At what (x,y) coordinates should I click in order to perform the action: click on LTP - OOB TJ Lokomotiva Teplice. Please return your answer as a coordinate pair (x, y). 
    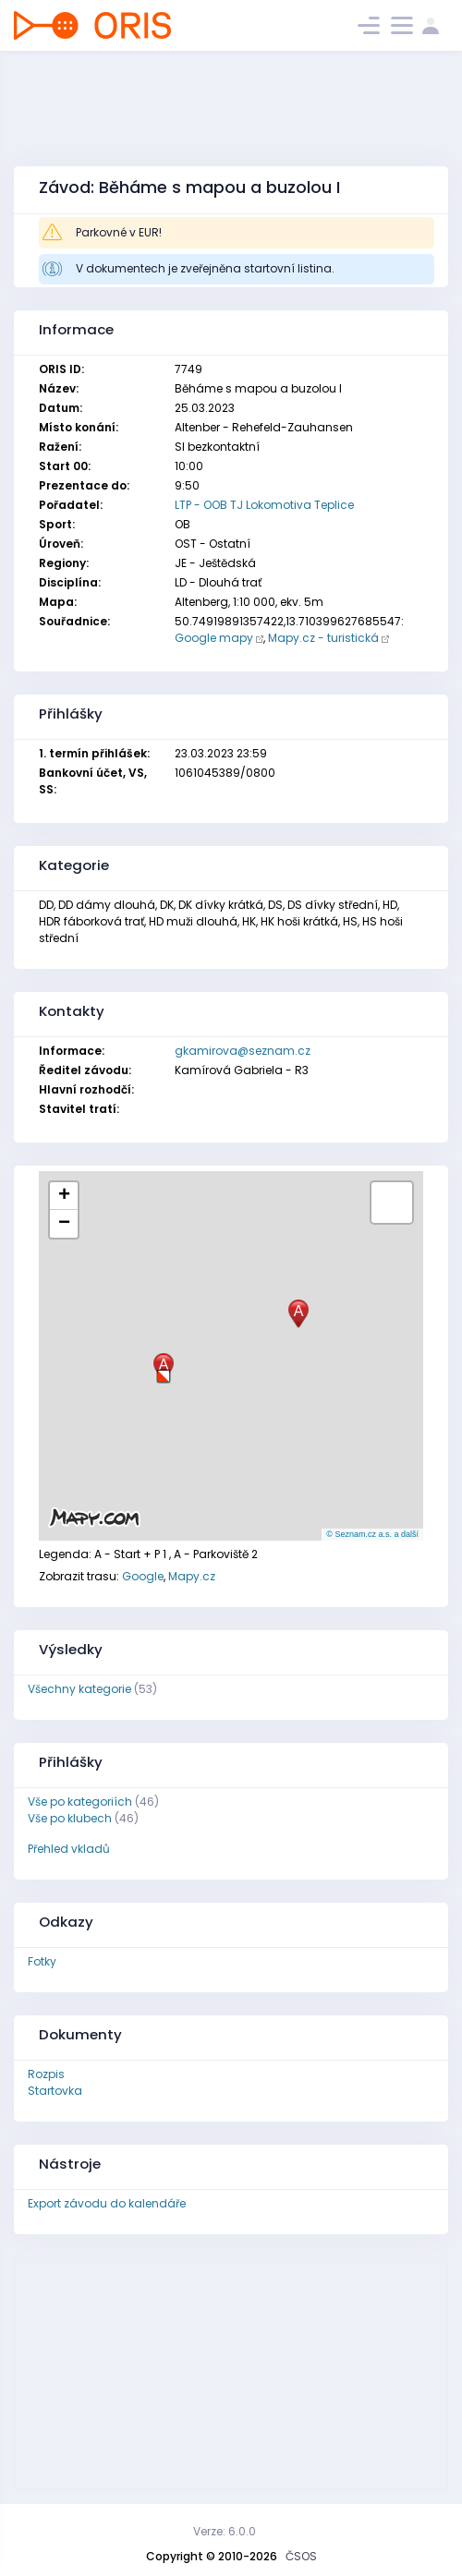
    Looking at the image, I should click on (264, 505).